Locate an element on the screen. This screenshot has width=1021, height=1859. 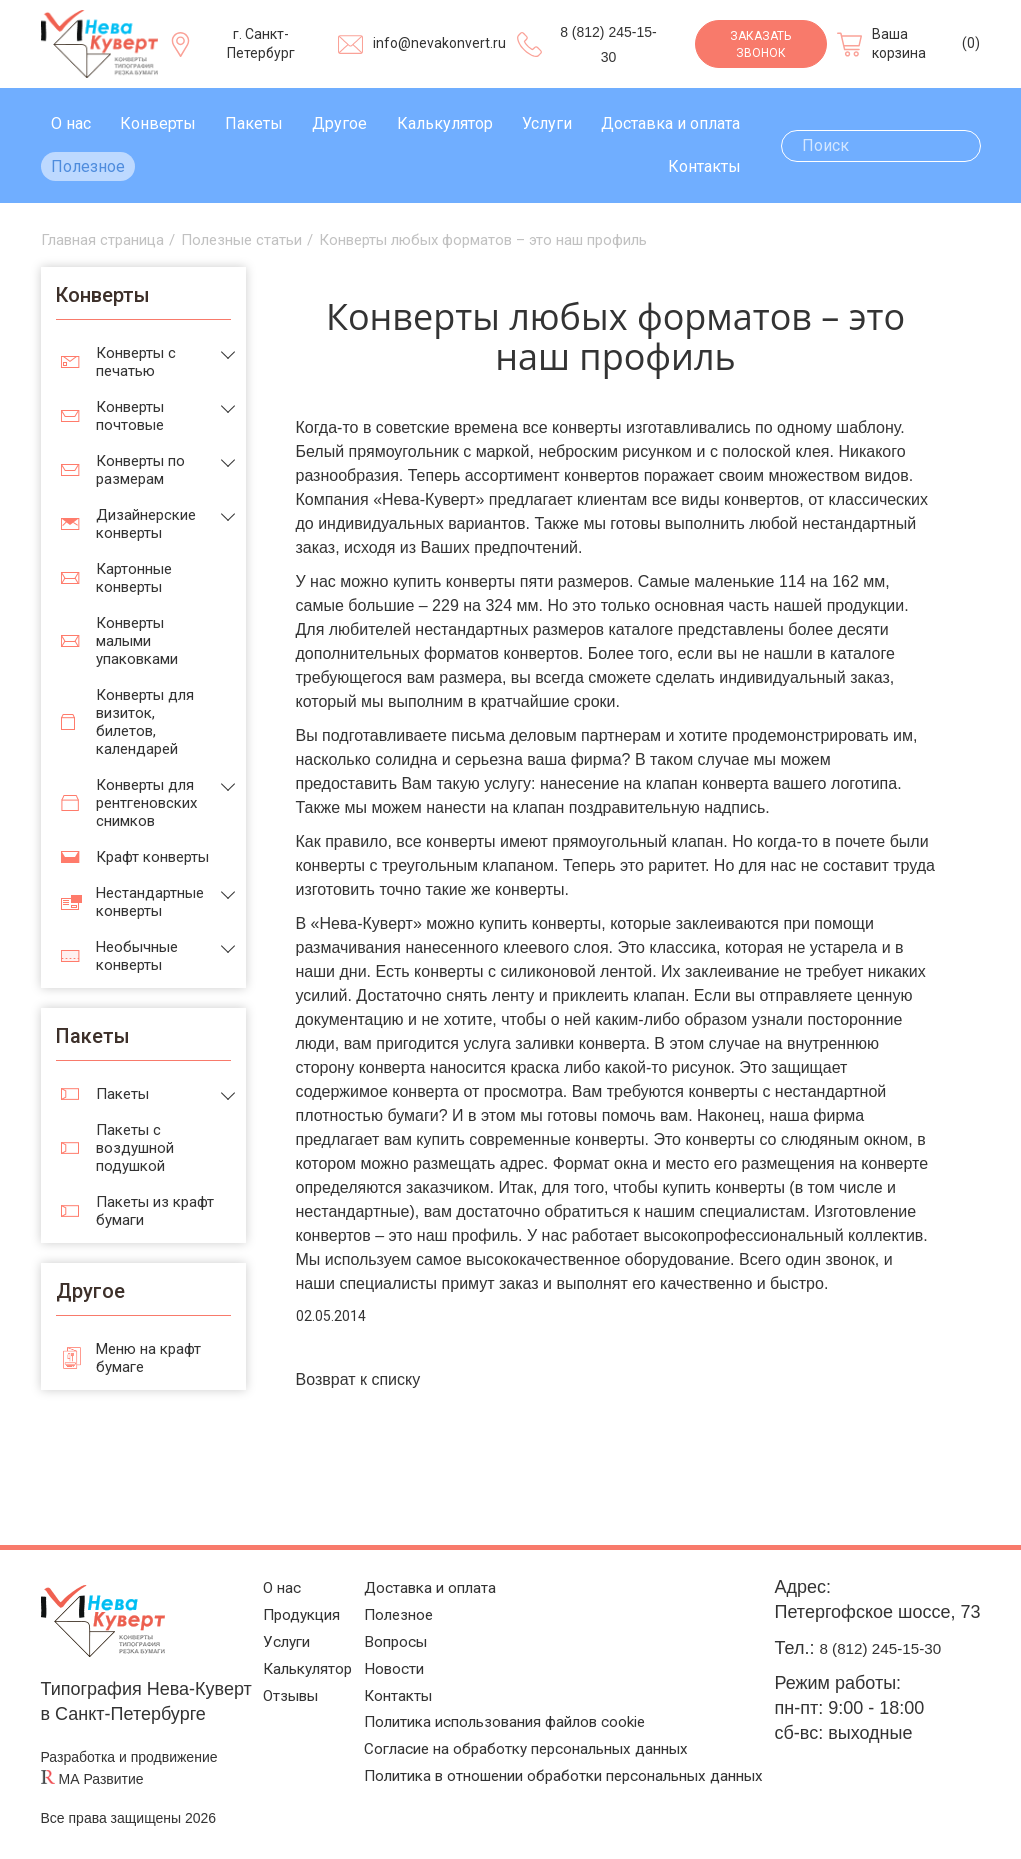
Крафт конверты is located at coordinates (152, 857).